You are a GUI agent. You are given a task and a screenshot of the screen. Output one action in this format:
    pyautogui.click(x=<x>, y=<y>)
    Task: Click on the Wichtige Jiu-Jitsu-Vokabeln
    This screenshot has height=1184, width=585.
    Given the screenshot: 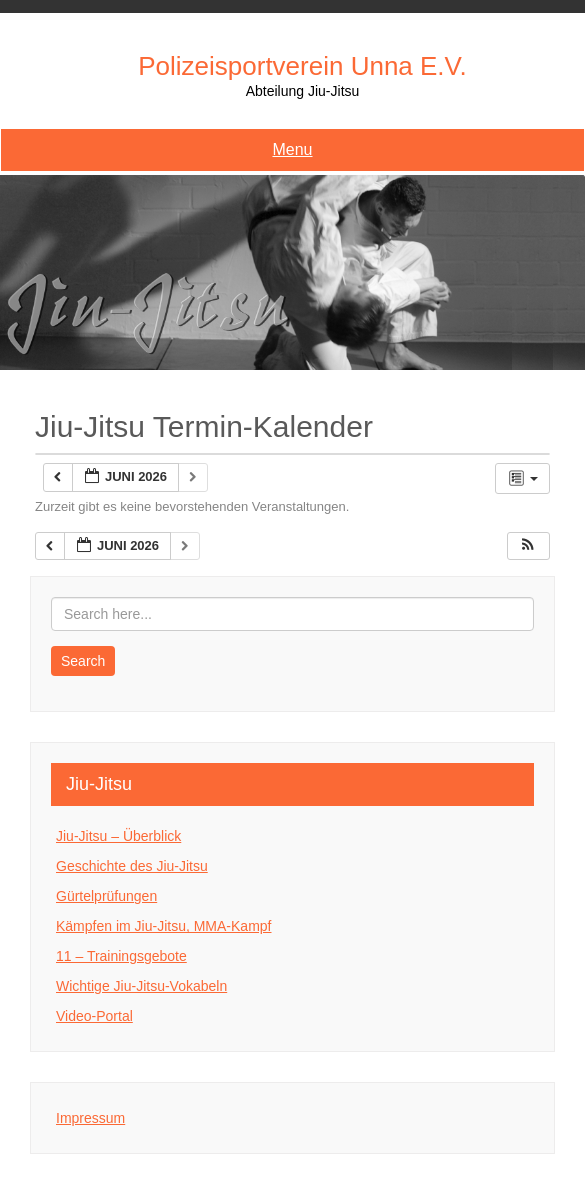 What is the action you would take?
    pyautogui.click(x=141, y=986)
    